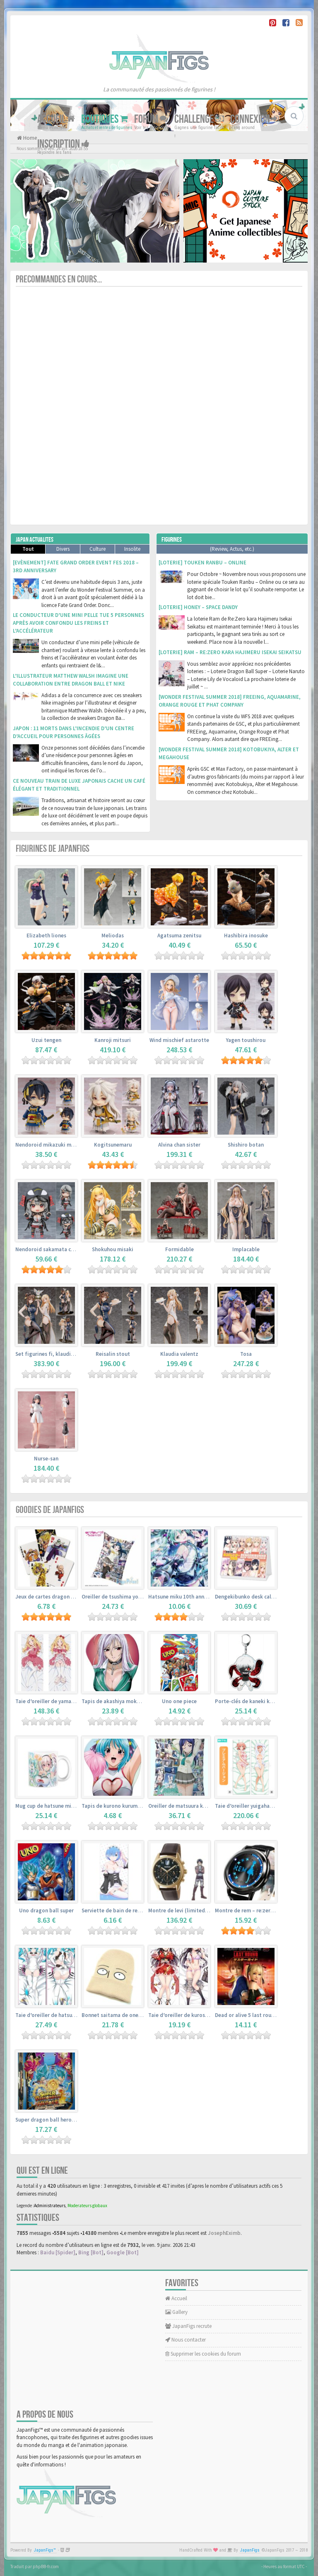 This screenshot has height=2576, width=318. Describe the element at coordinates (78, 623) in the screenshot. I see `Le conducteur d’une mini pelle tue 5 personnes après avoir confondu les freins et l’accélérateur` at that location.